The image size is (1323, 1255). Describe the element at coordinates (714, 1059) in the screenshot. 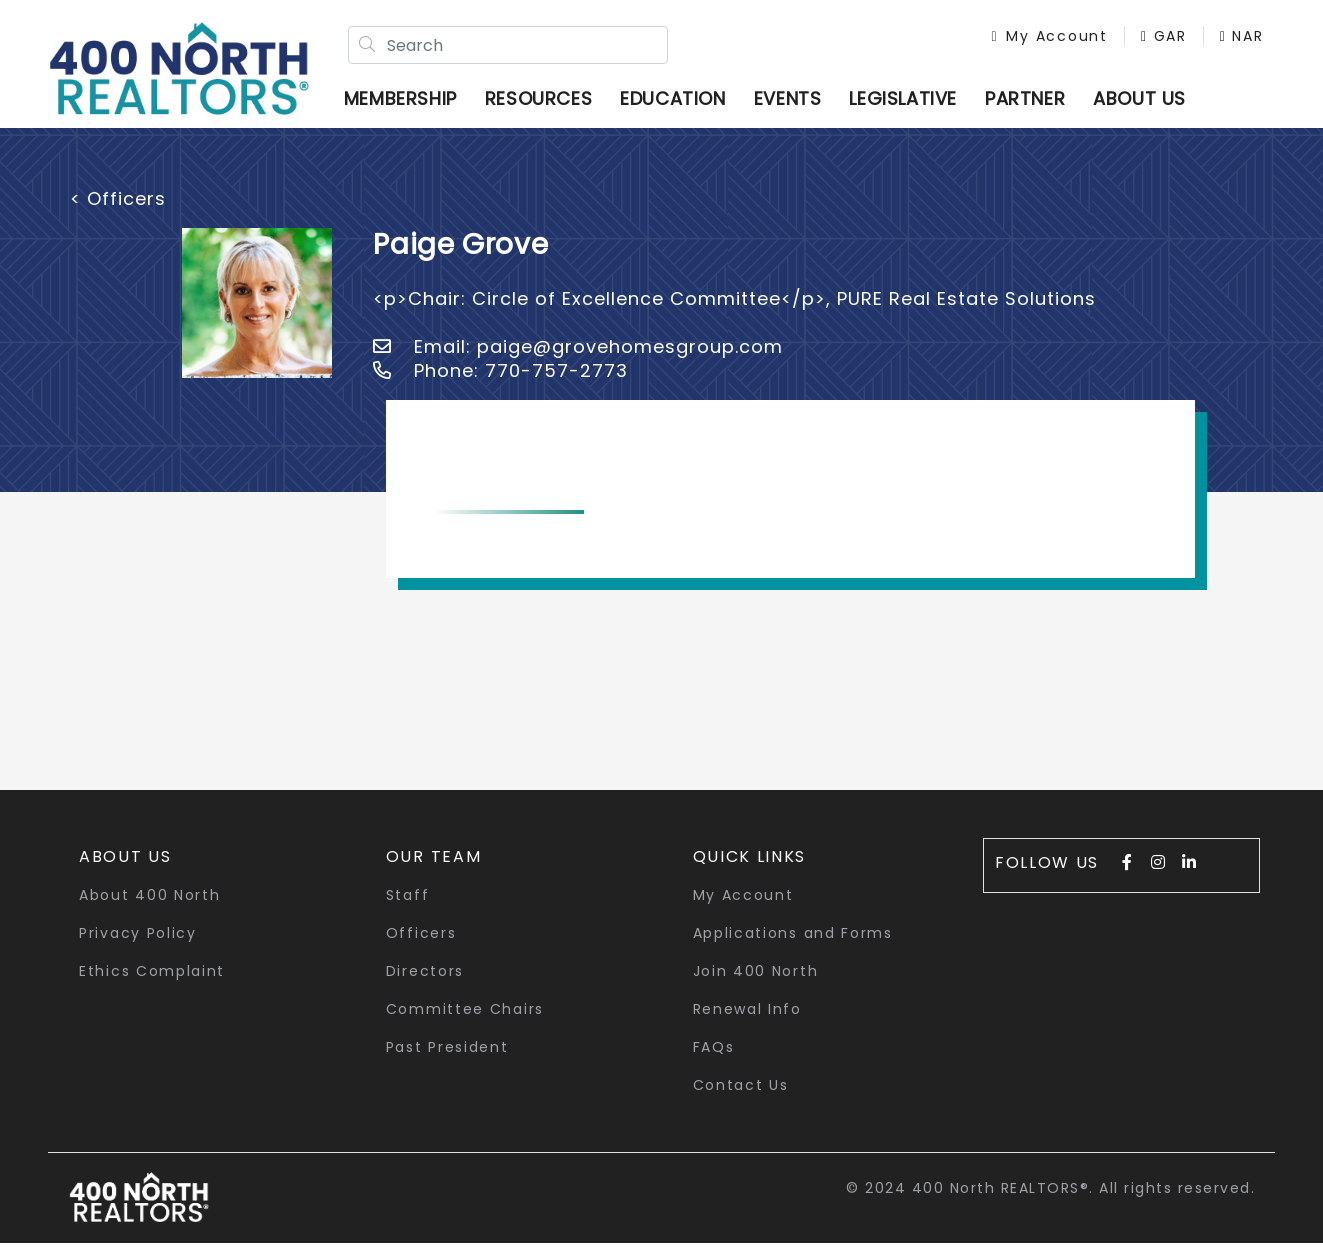

I see `FAQs` at that location.